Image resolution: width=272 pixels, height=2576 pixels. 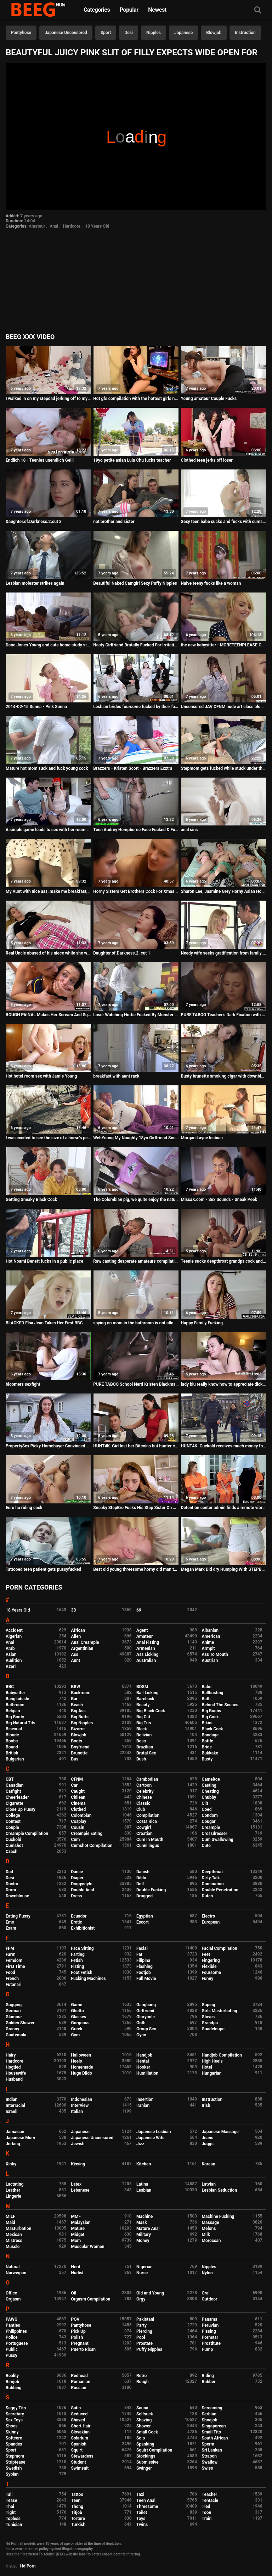 What do you see at coordinates (143, 2163) in the screenshot?
I see `Kitchen` at bounding box center [143, 2163].